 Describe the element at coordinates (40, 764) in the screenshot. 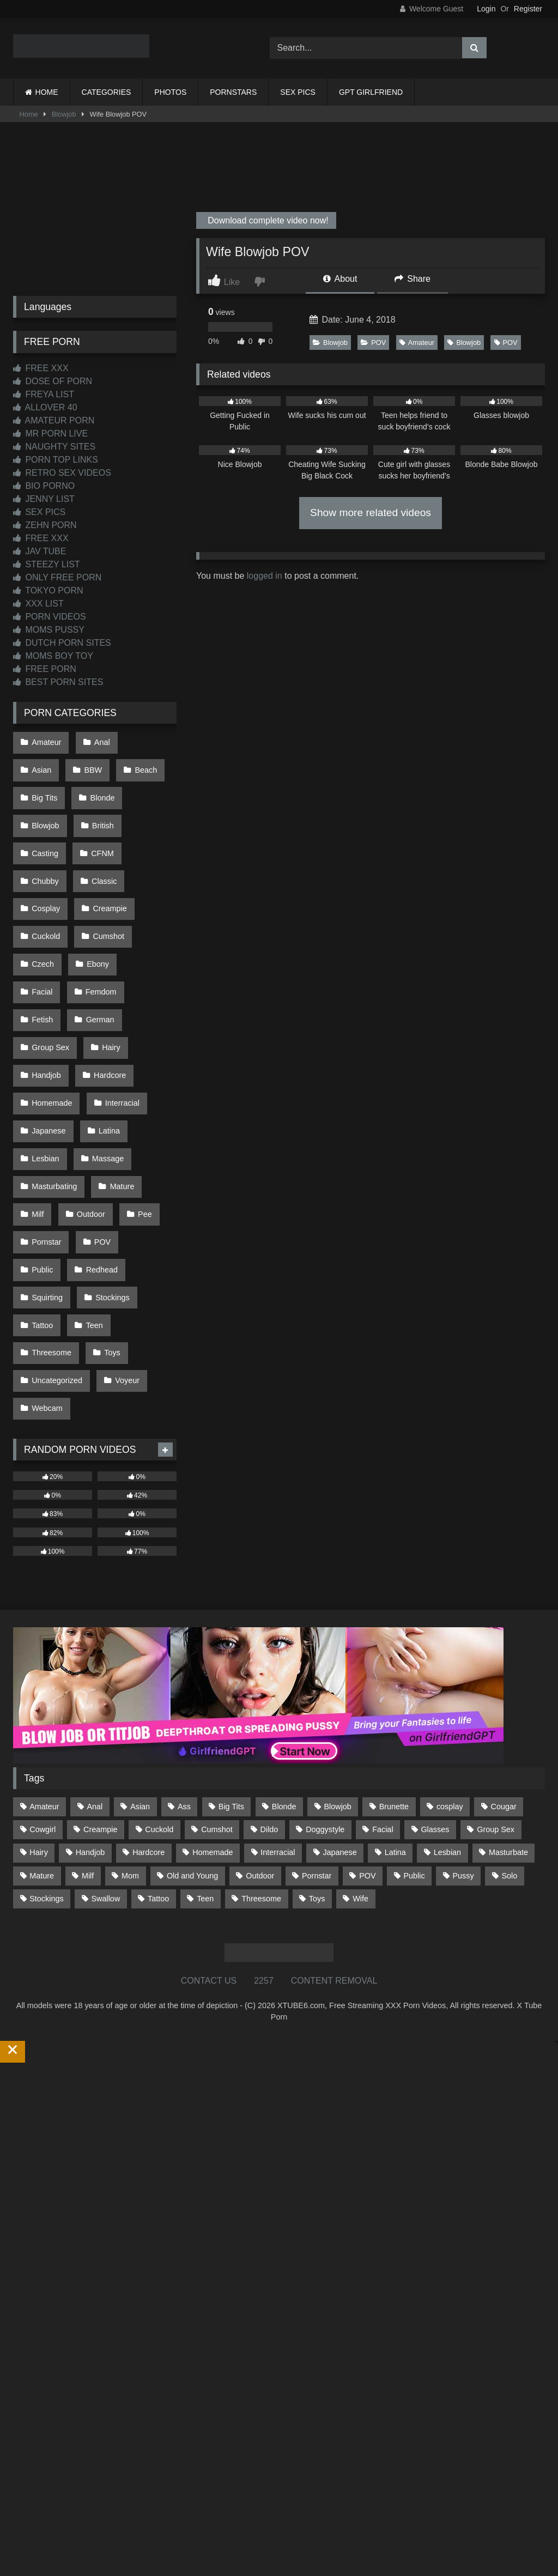

I see `BBW` at that location.